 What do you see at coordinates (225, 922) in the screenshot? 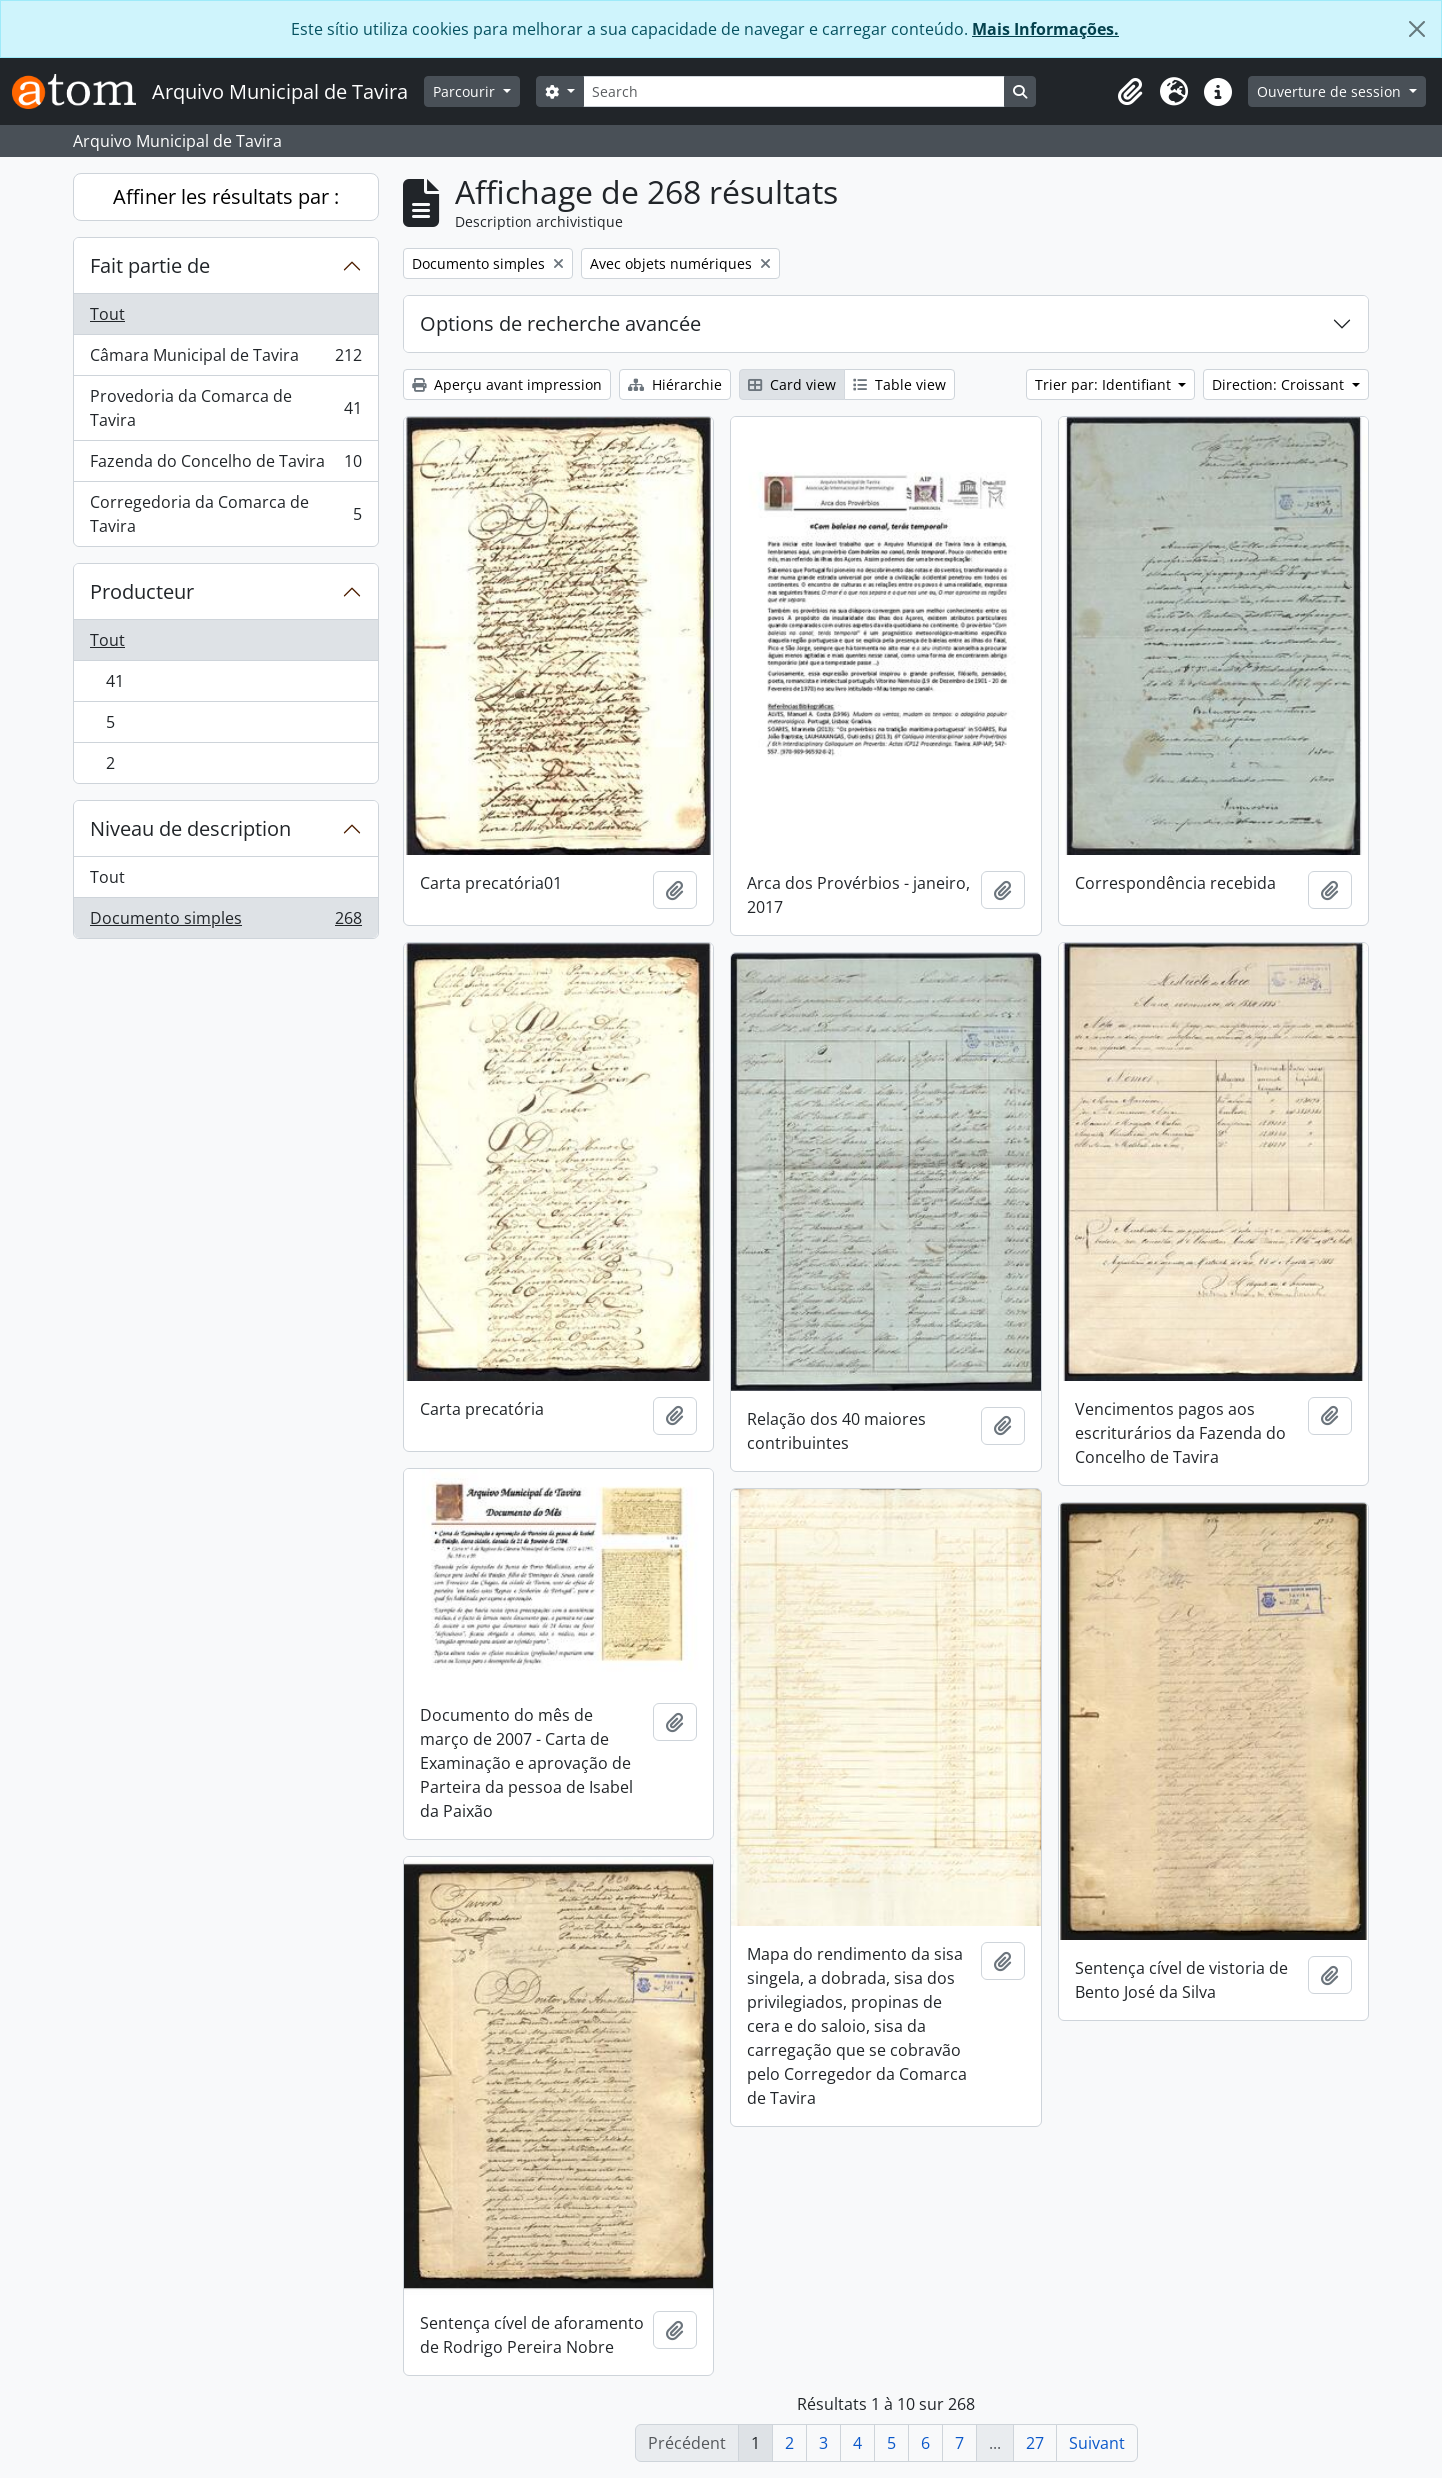
I see `Documento simples` at bounding box center [225, 922].